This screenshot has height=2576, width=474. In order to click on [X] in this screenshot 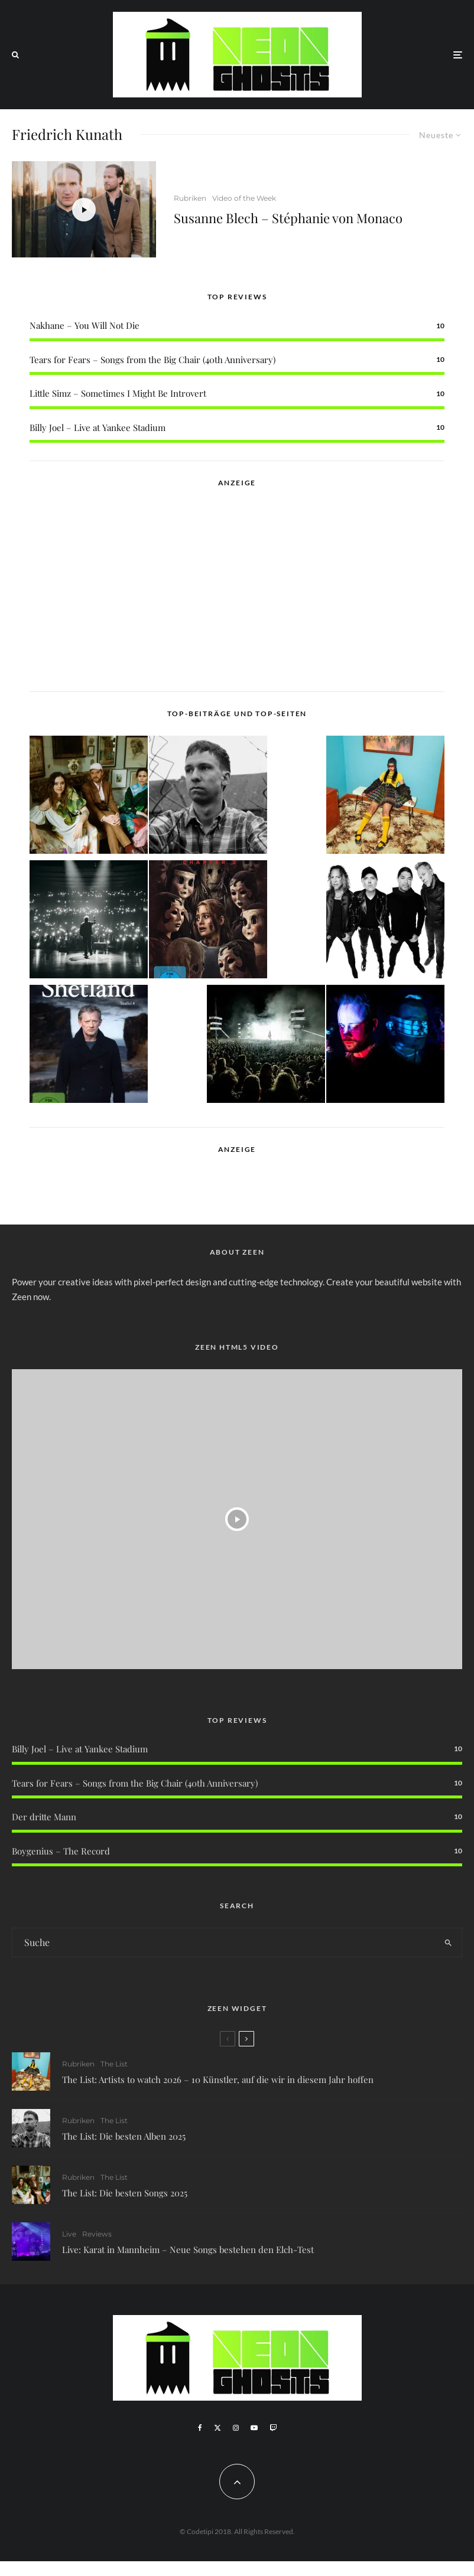, I will do `click(217, 2427)`.